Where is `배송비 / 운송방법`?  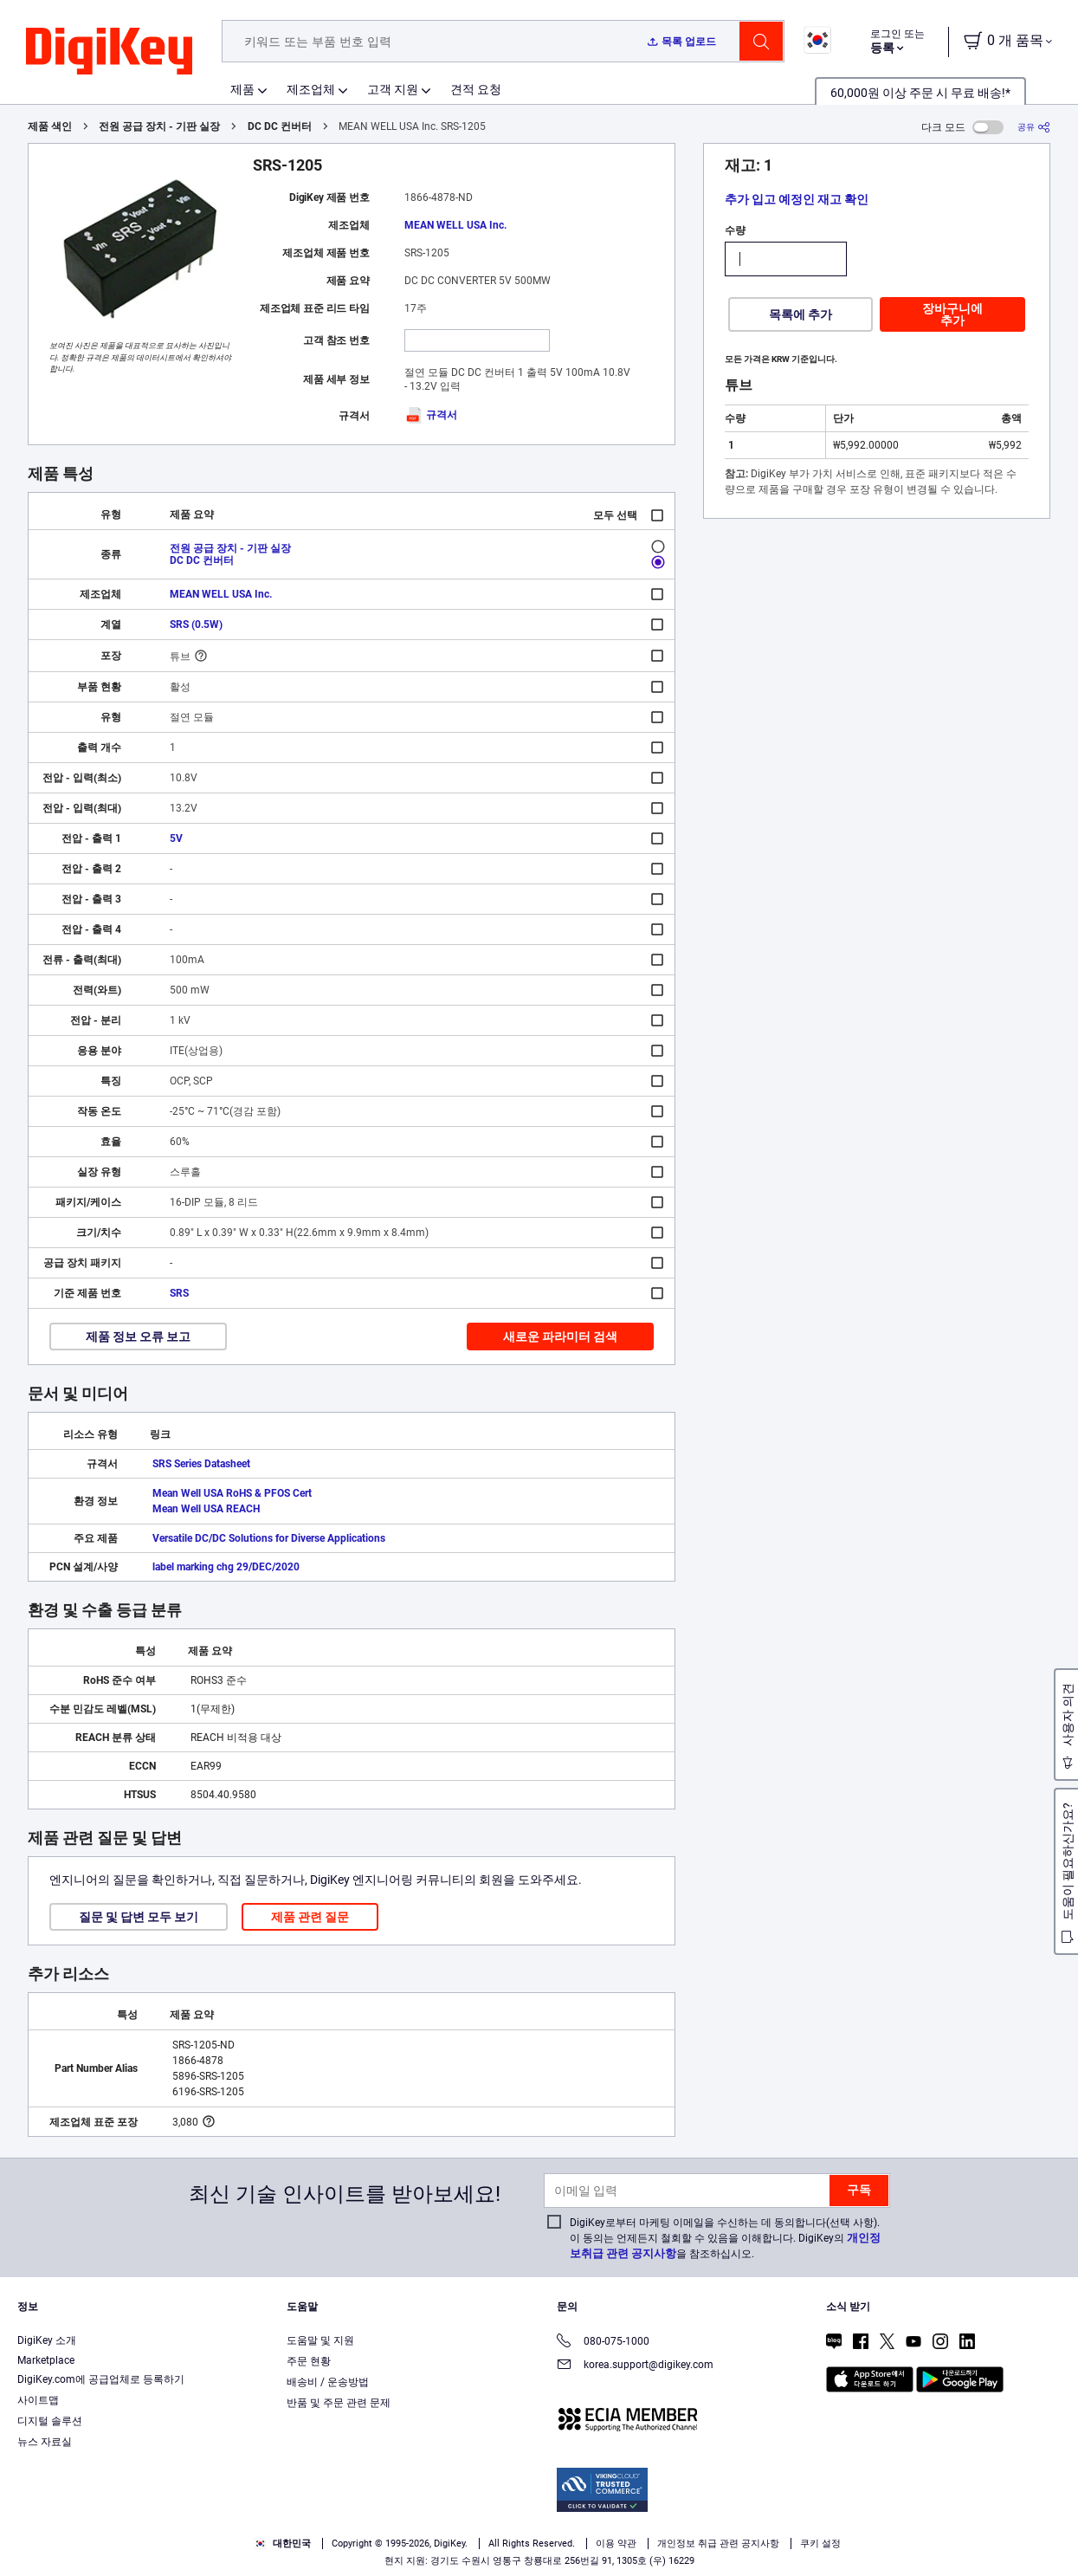
배송비 / 운송방법 is located at coordinates (328, 2382).